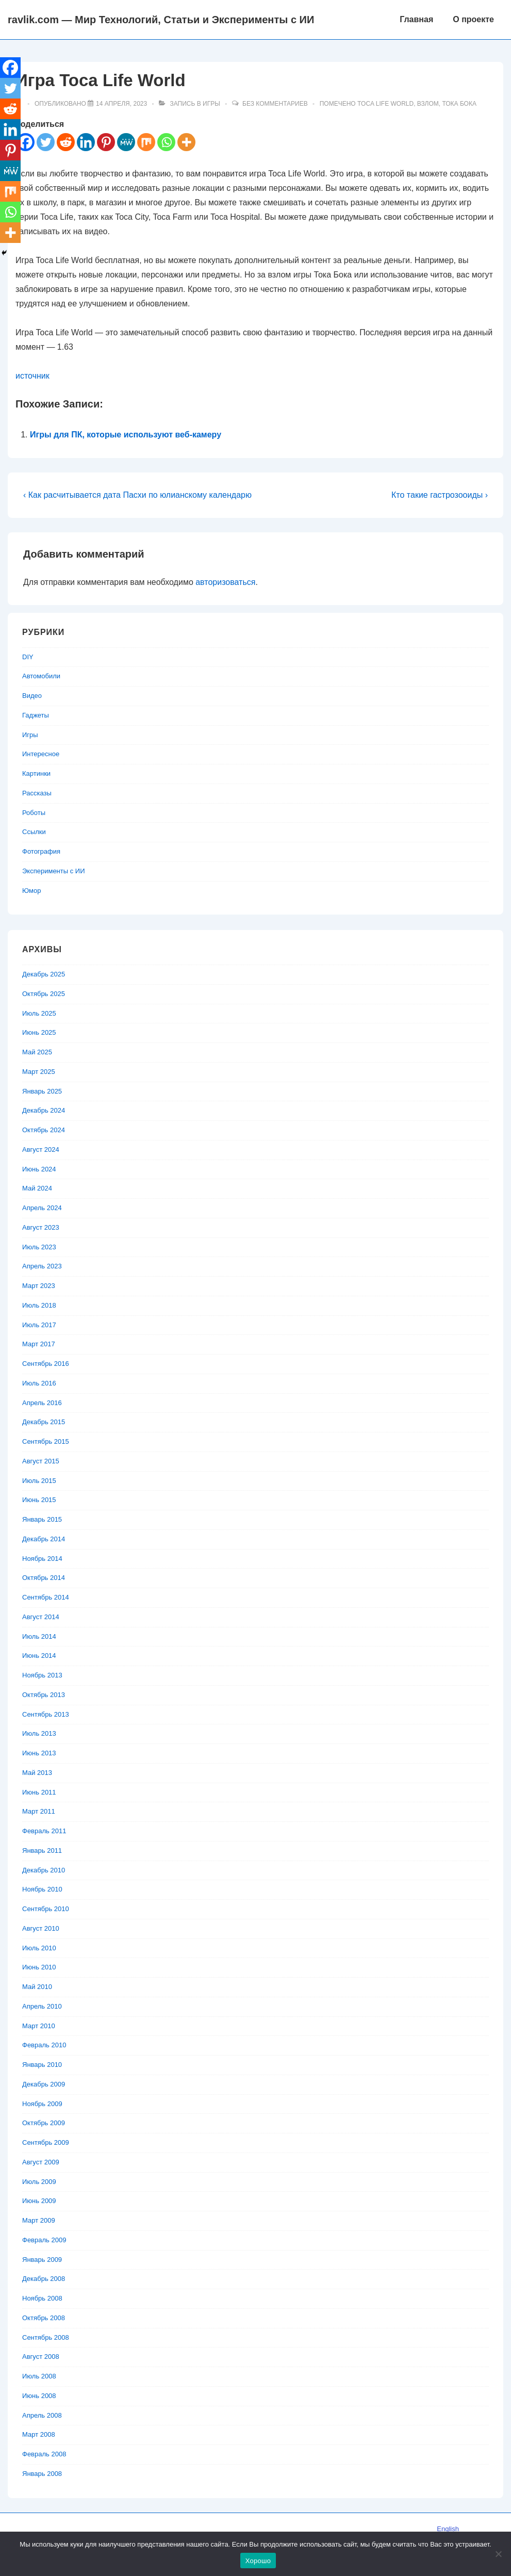 This screenshot has width=511, height=2576. I want to click on Февраль 2011, so click(44, 1831).